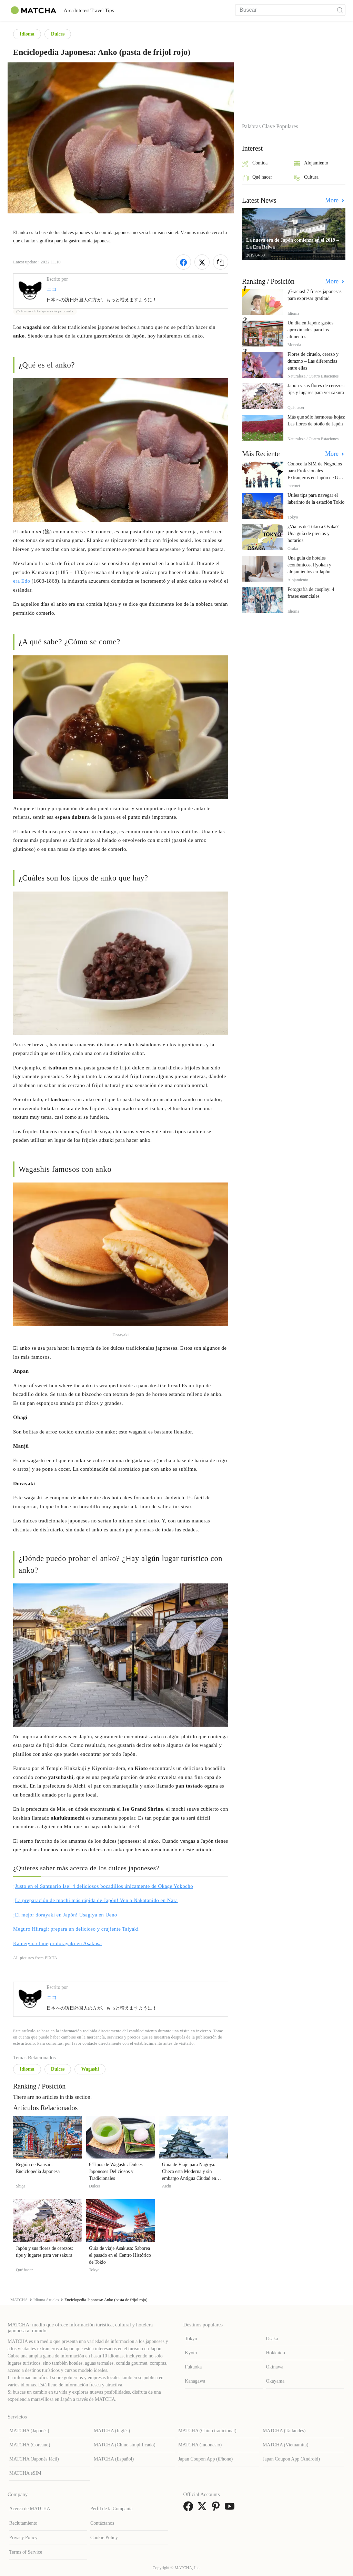 The width and height of the screenshot is (353, 2576). I want to click on Japan Coupon App (iPhone), so click(205, 2459).